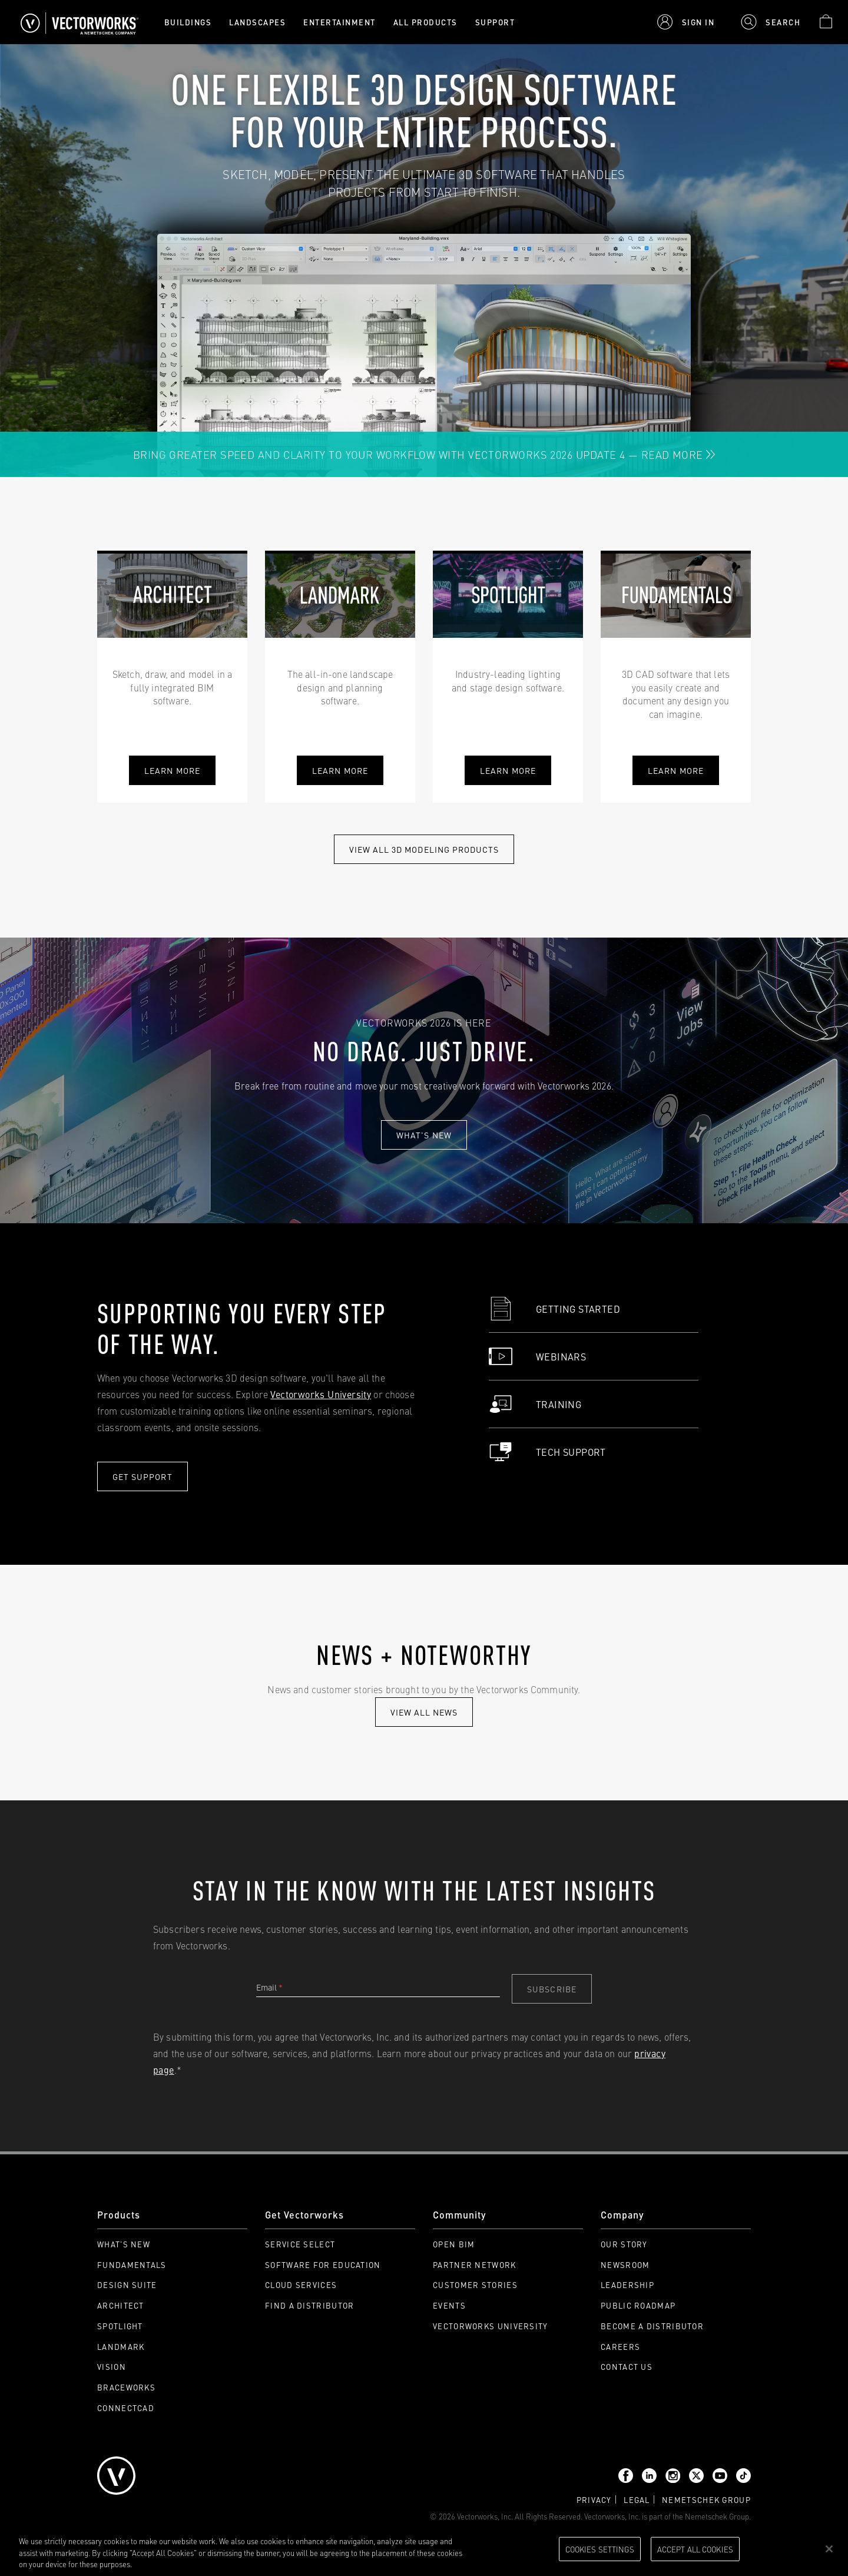 This screenshot has width=848, height=2576. Describe the element at coordinates (111, 2366) in the screenshot. I see `Vision` at that location.